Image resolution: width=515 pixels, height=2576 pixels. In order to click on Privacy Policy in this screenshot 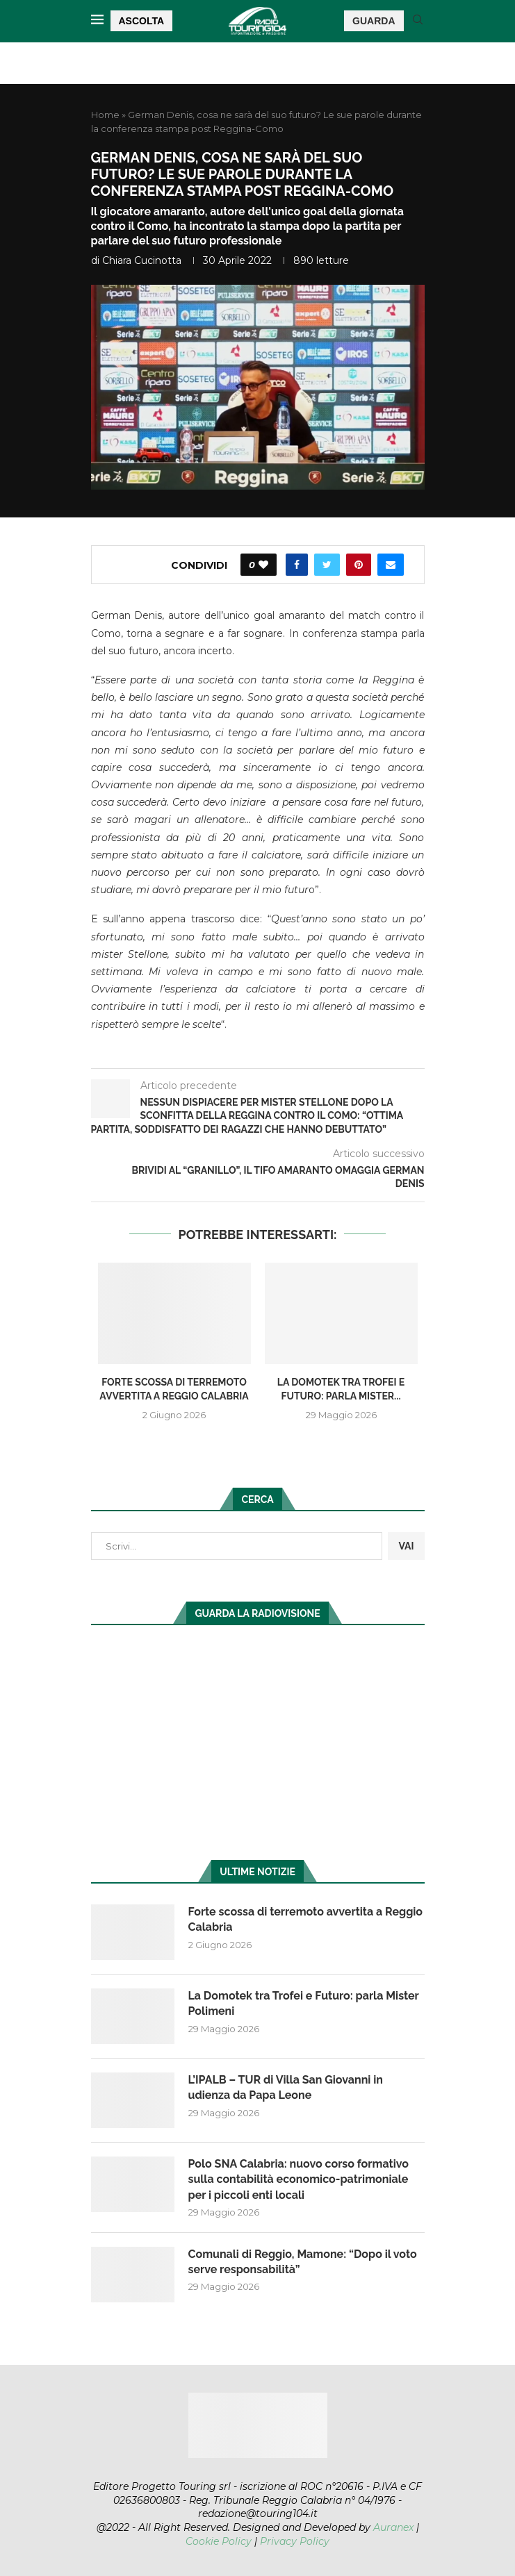, I will do `click(294, 2541)`.